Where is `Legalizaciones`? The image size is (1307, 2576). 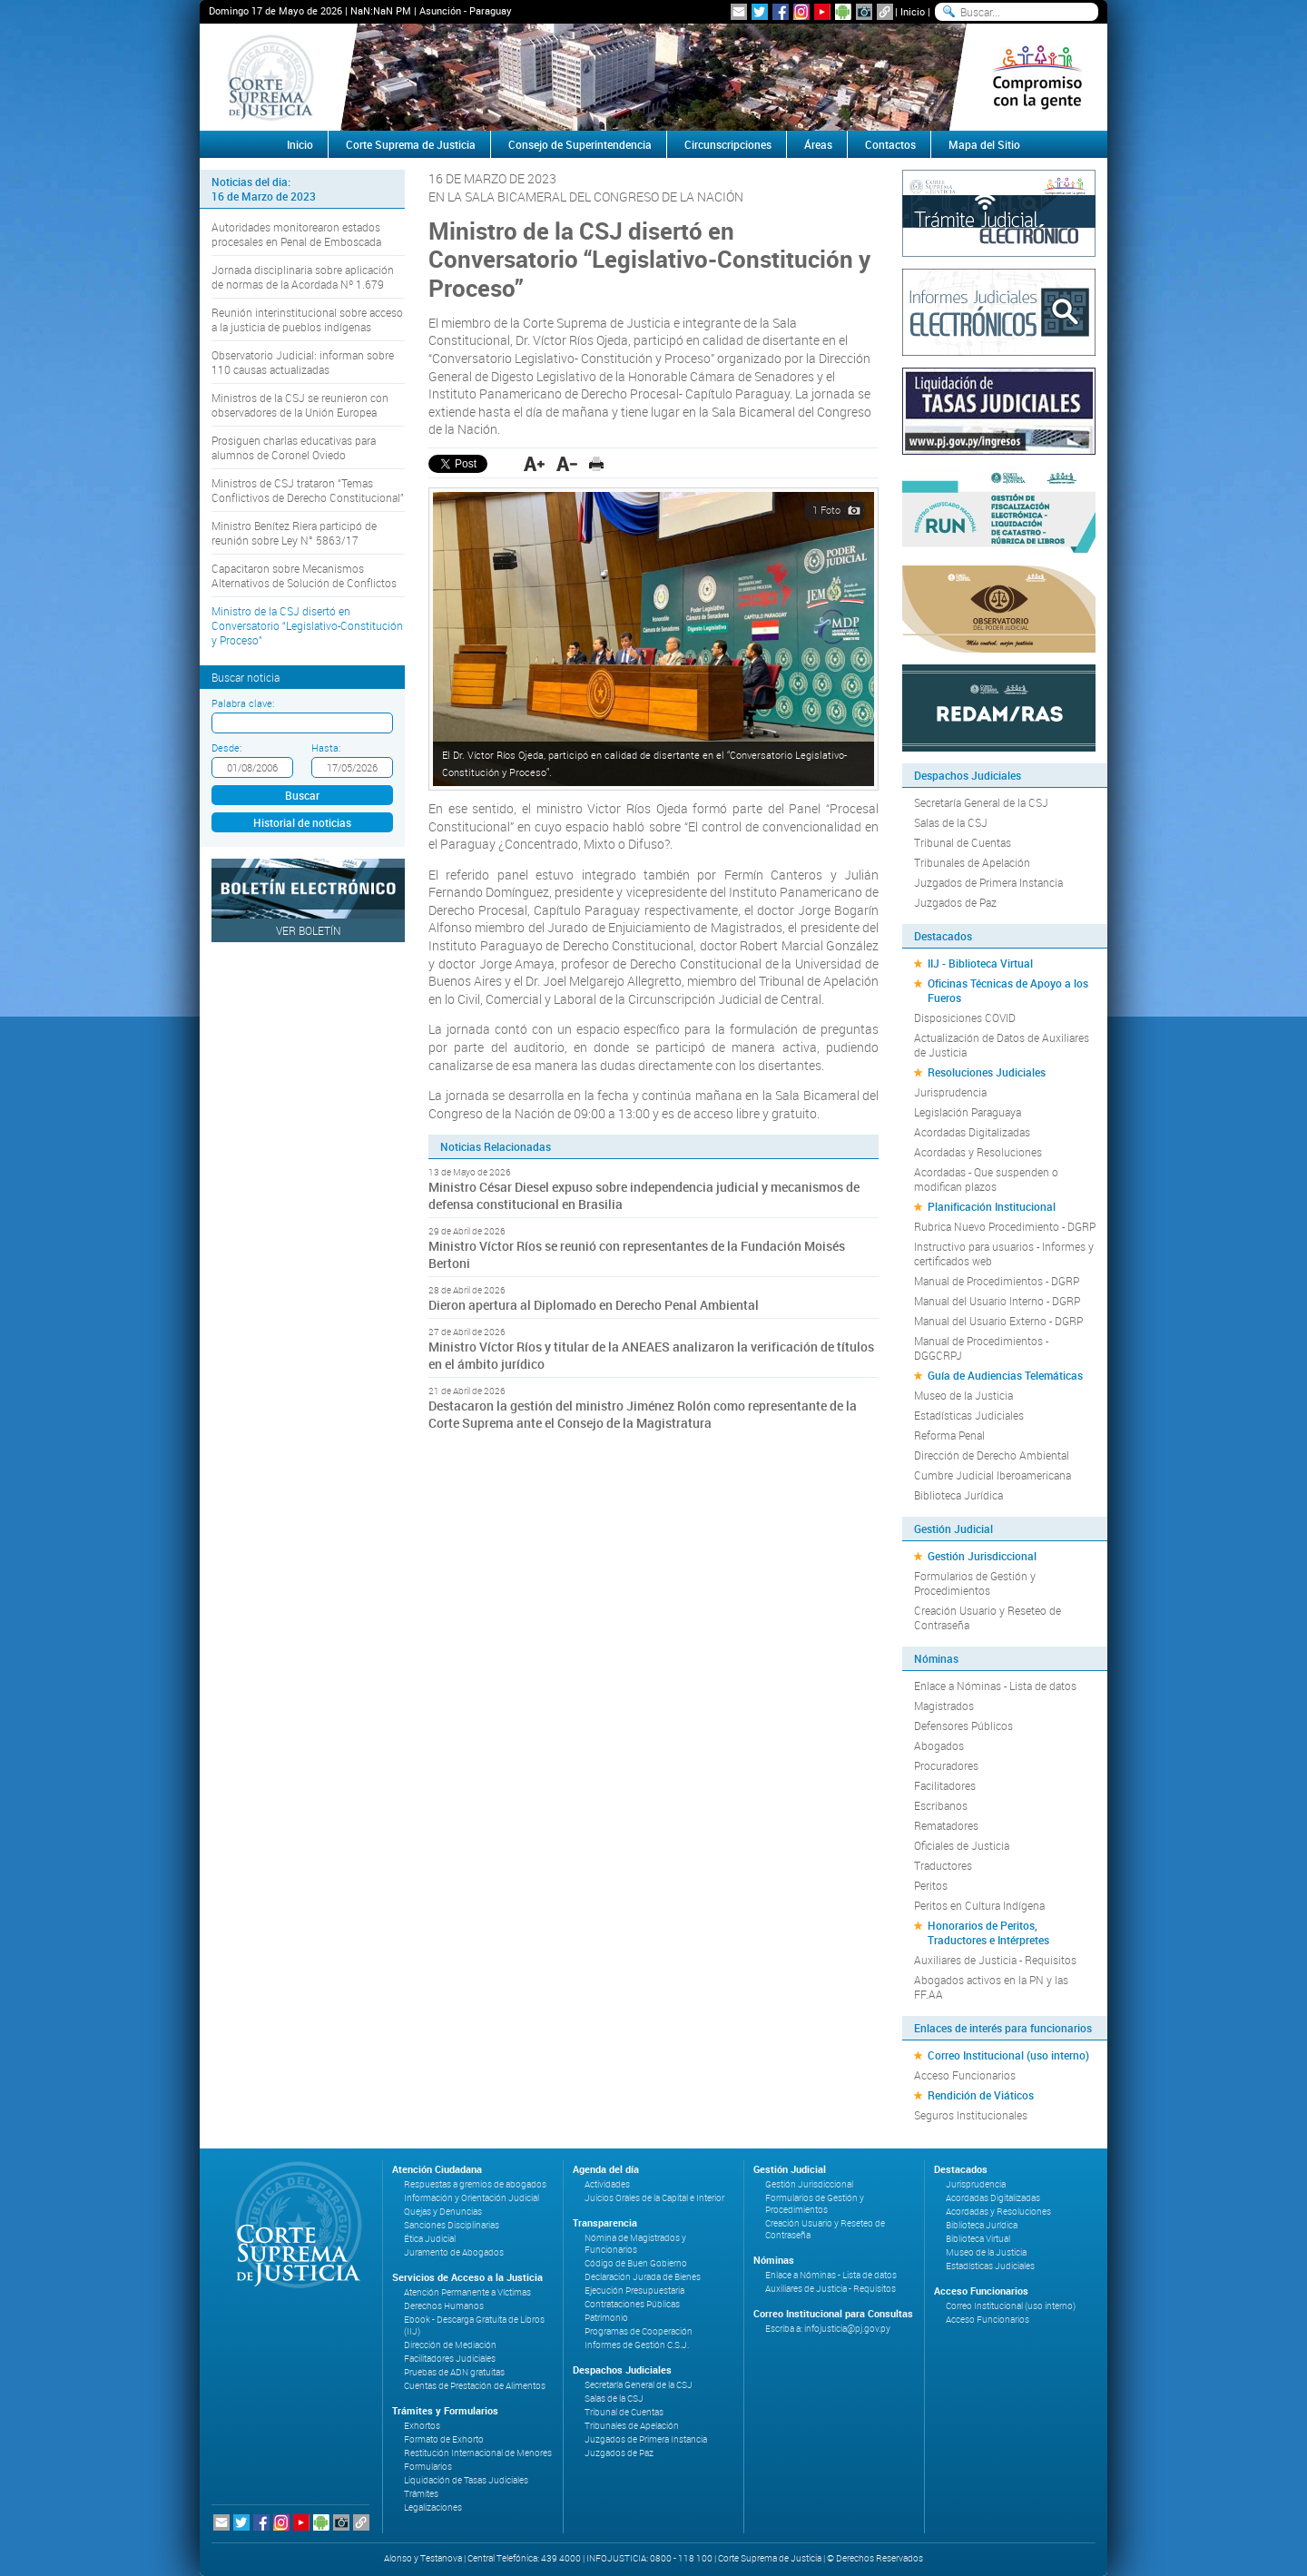 Legalizaciones is located at coordinates (433, 2507).